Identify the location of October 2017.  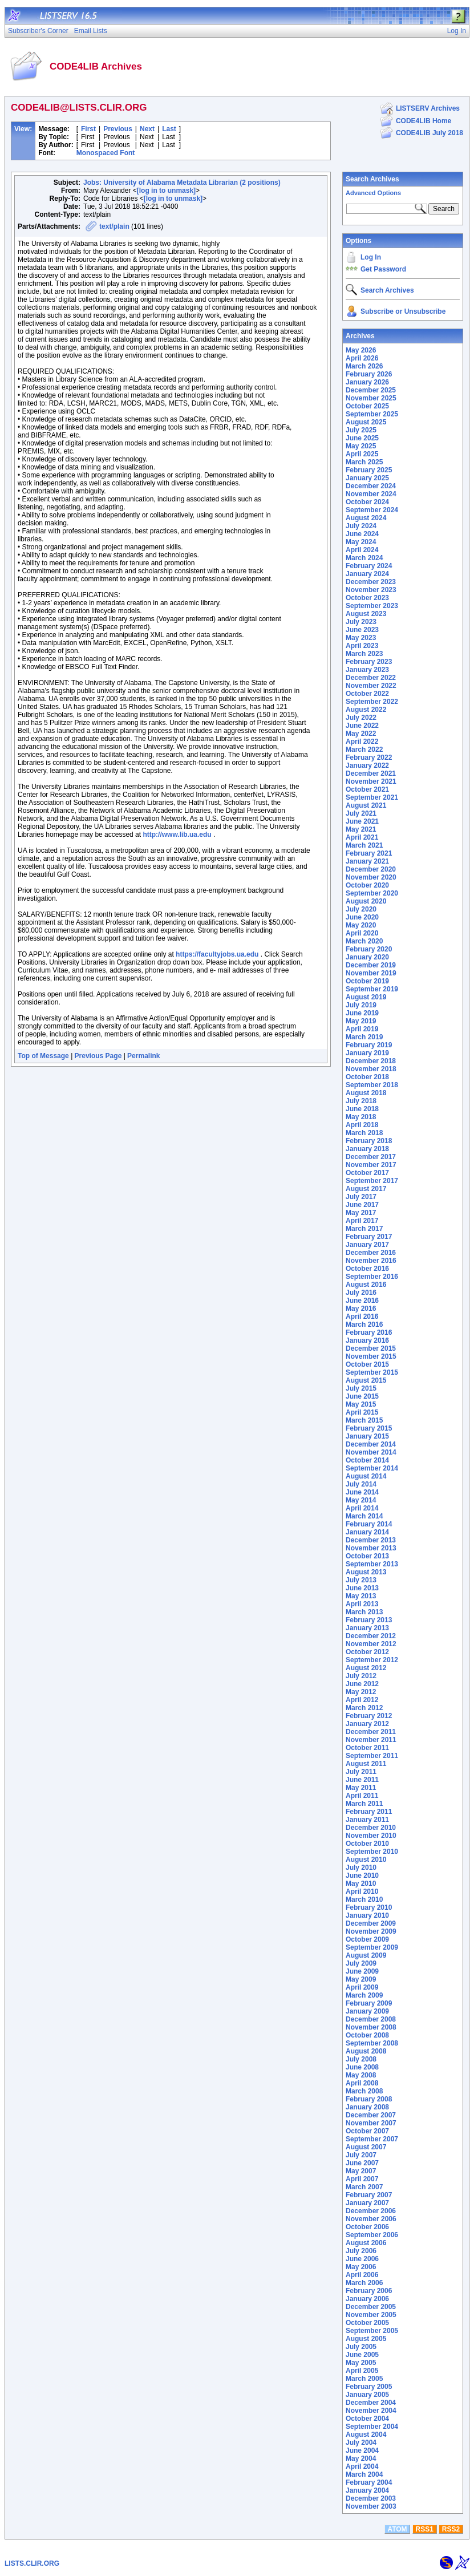
(367, 1173).